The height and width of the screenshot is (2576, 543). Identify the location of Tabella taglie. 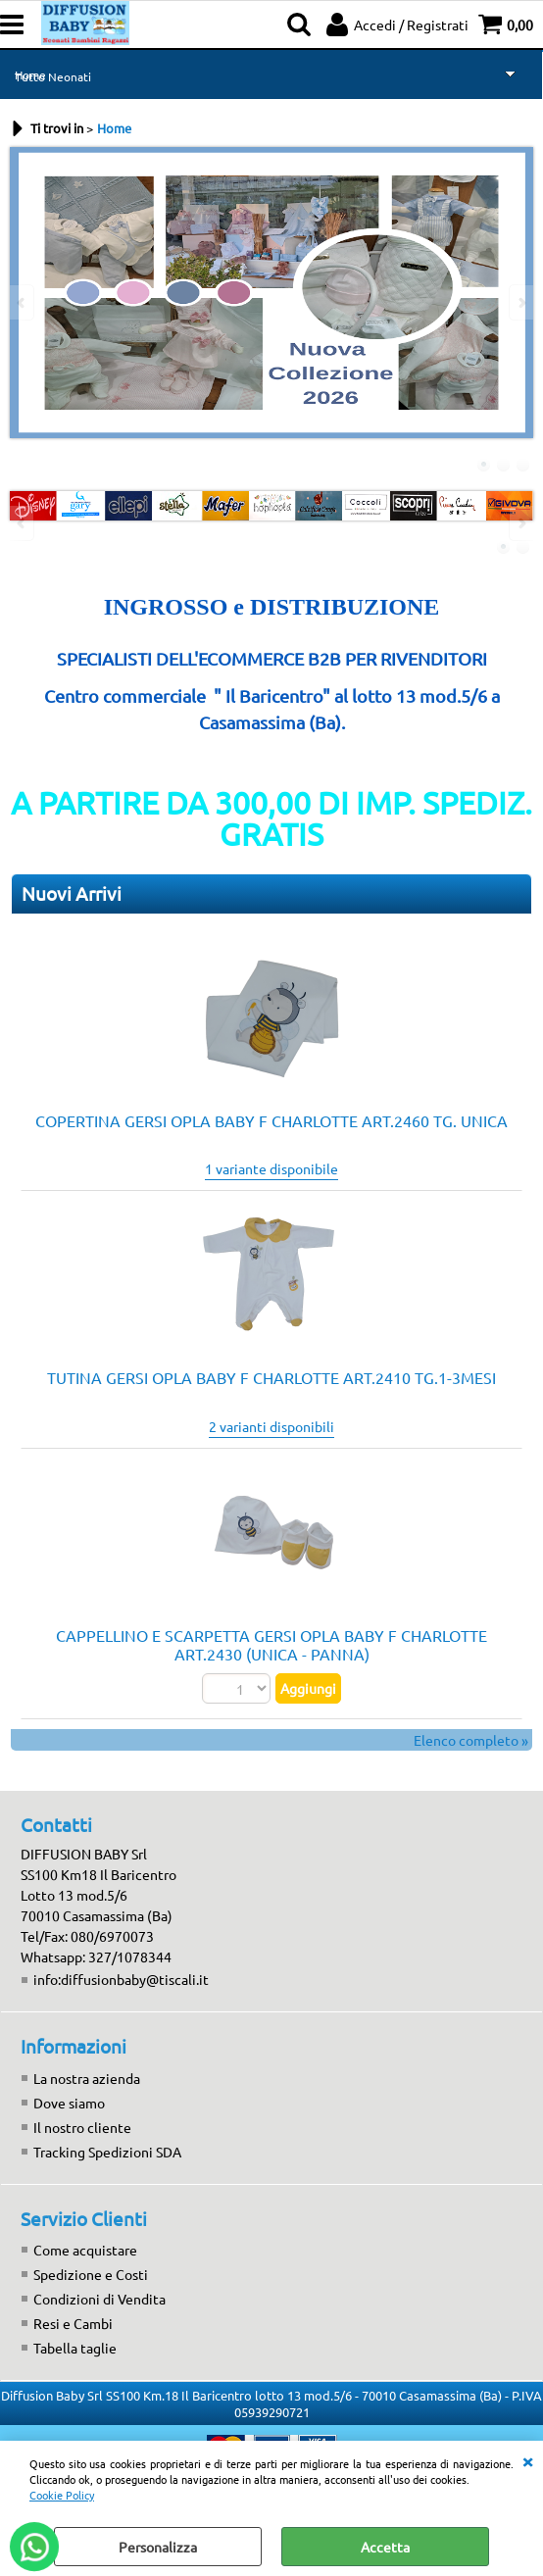
(75, 2347).